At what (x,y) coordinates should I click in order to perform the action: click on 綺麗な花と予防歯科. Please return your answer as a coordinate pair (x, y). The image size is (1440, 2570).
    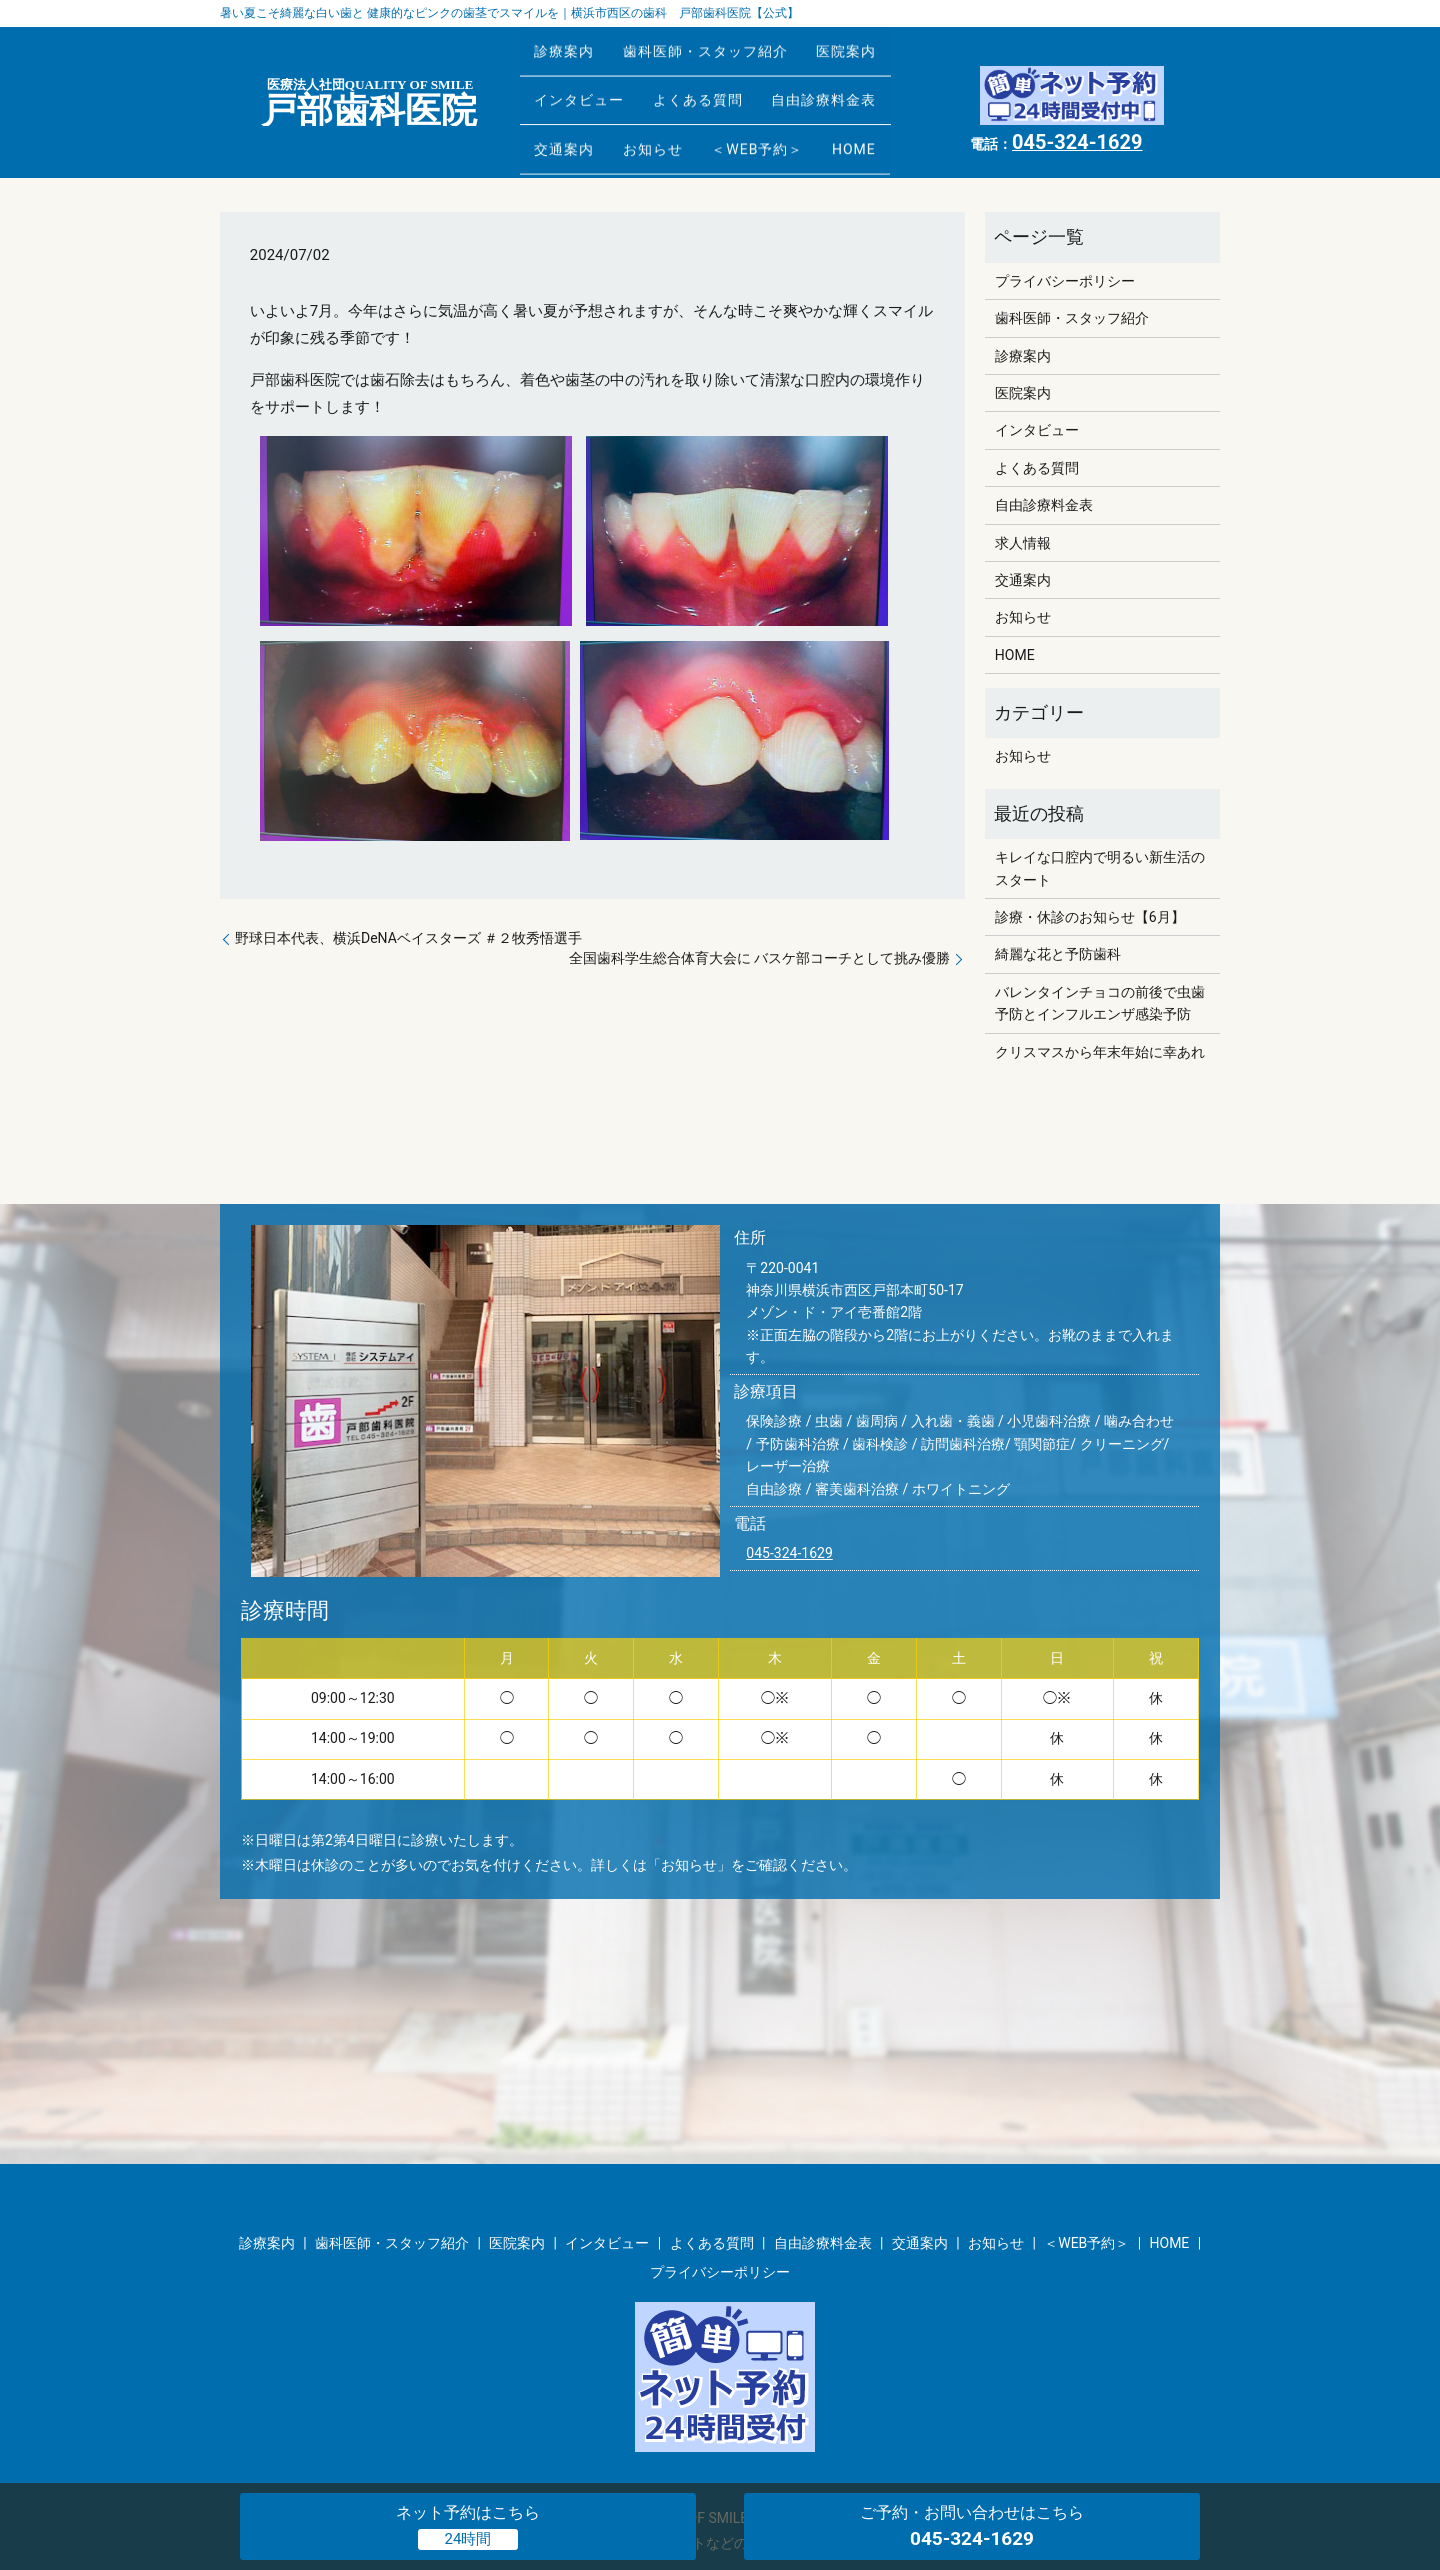
    Looking at the image, I should click on (1058, 954).